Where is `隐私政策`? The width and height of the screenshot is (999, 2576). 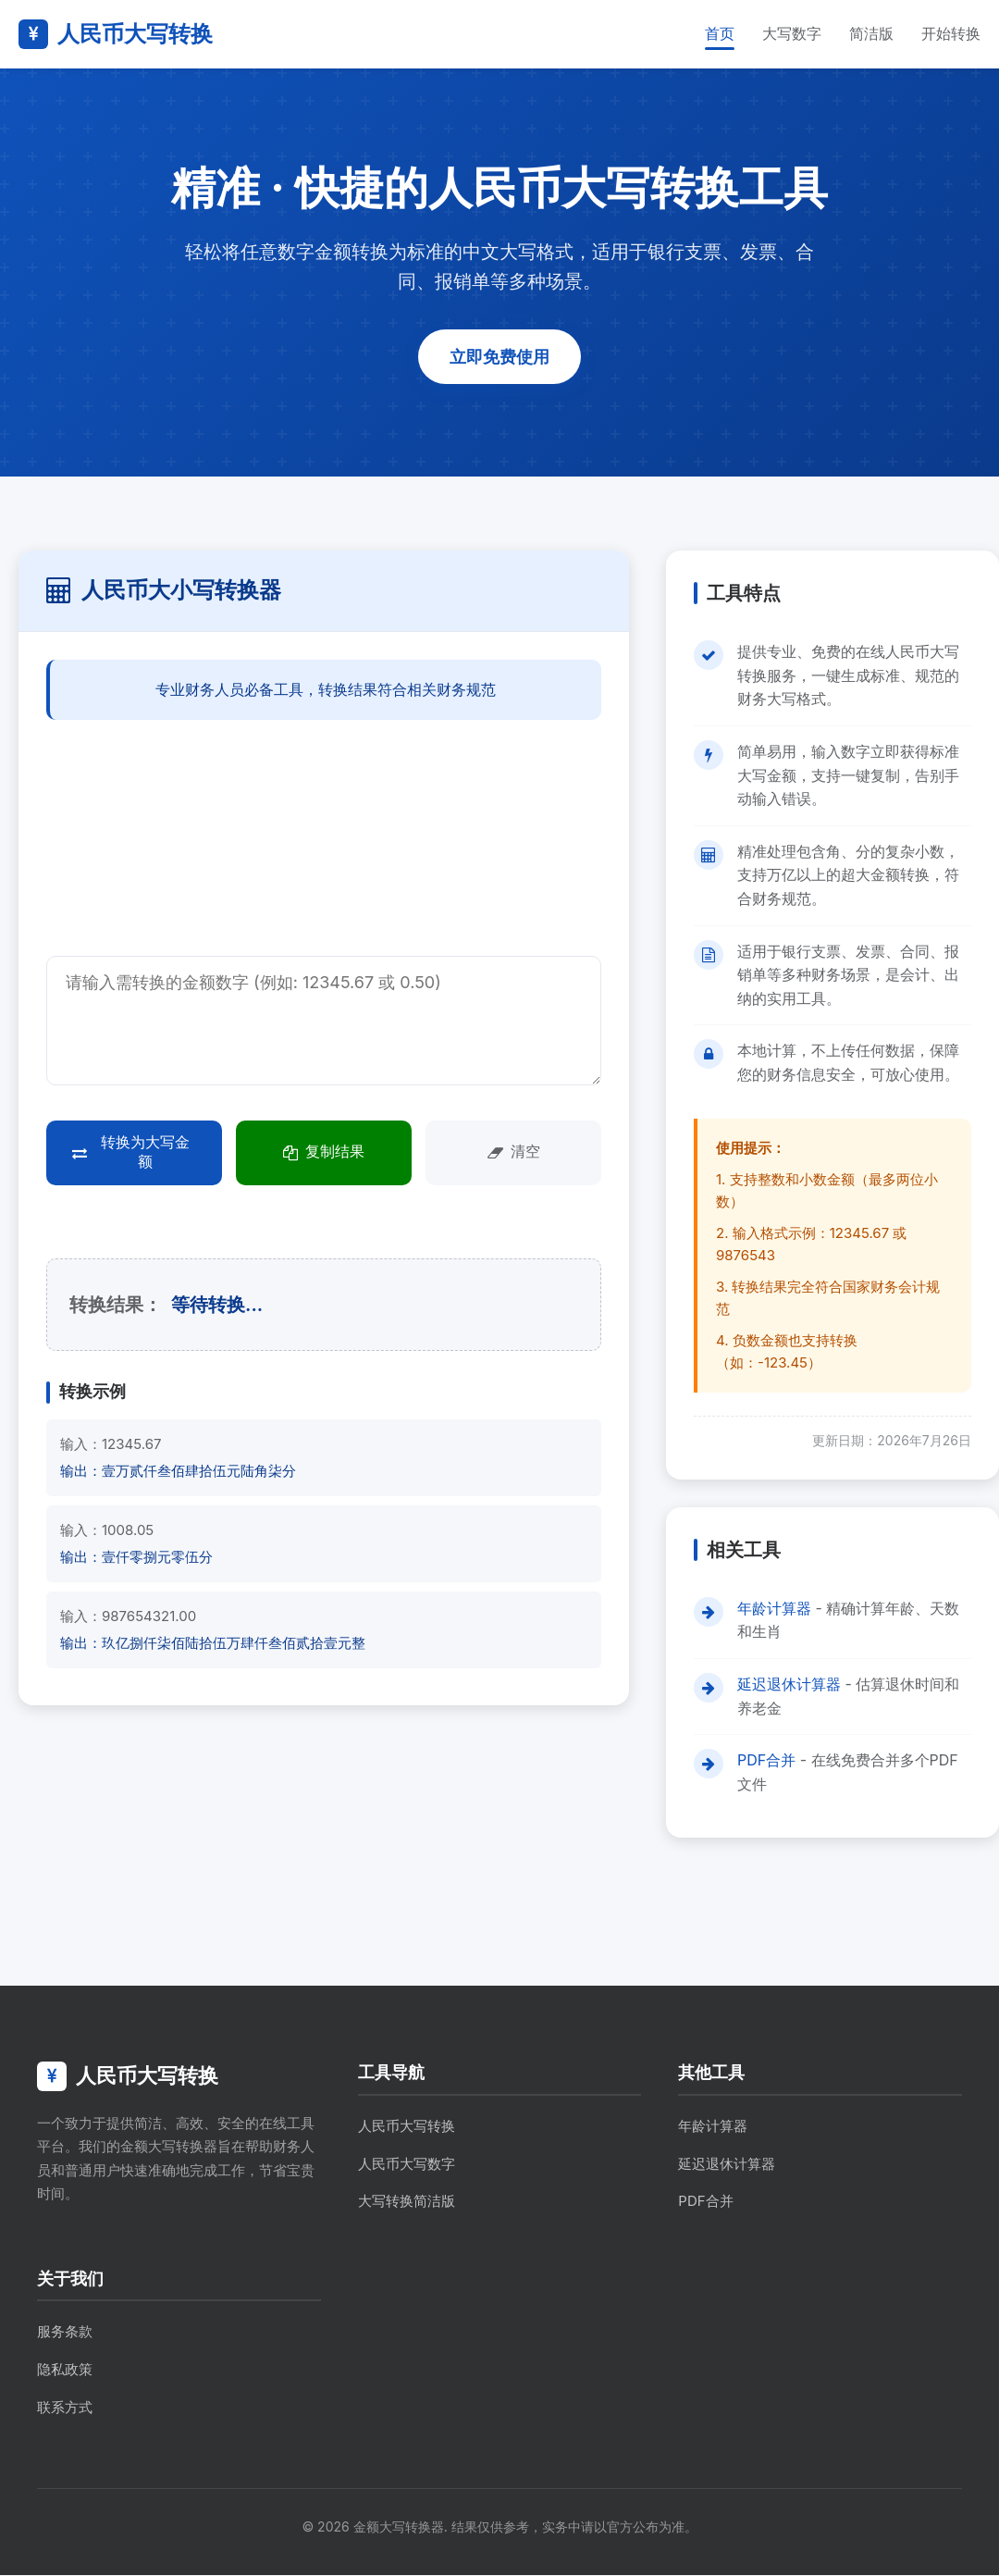 隐私政策 is located at coordinates (64, 2371).